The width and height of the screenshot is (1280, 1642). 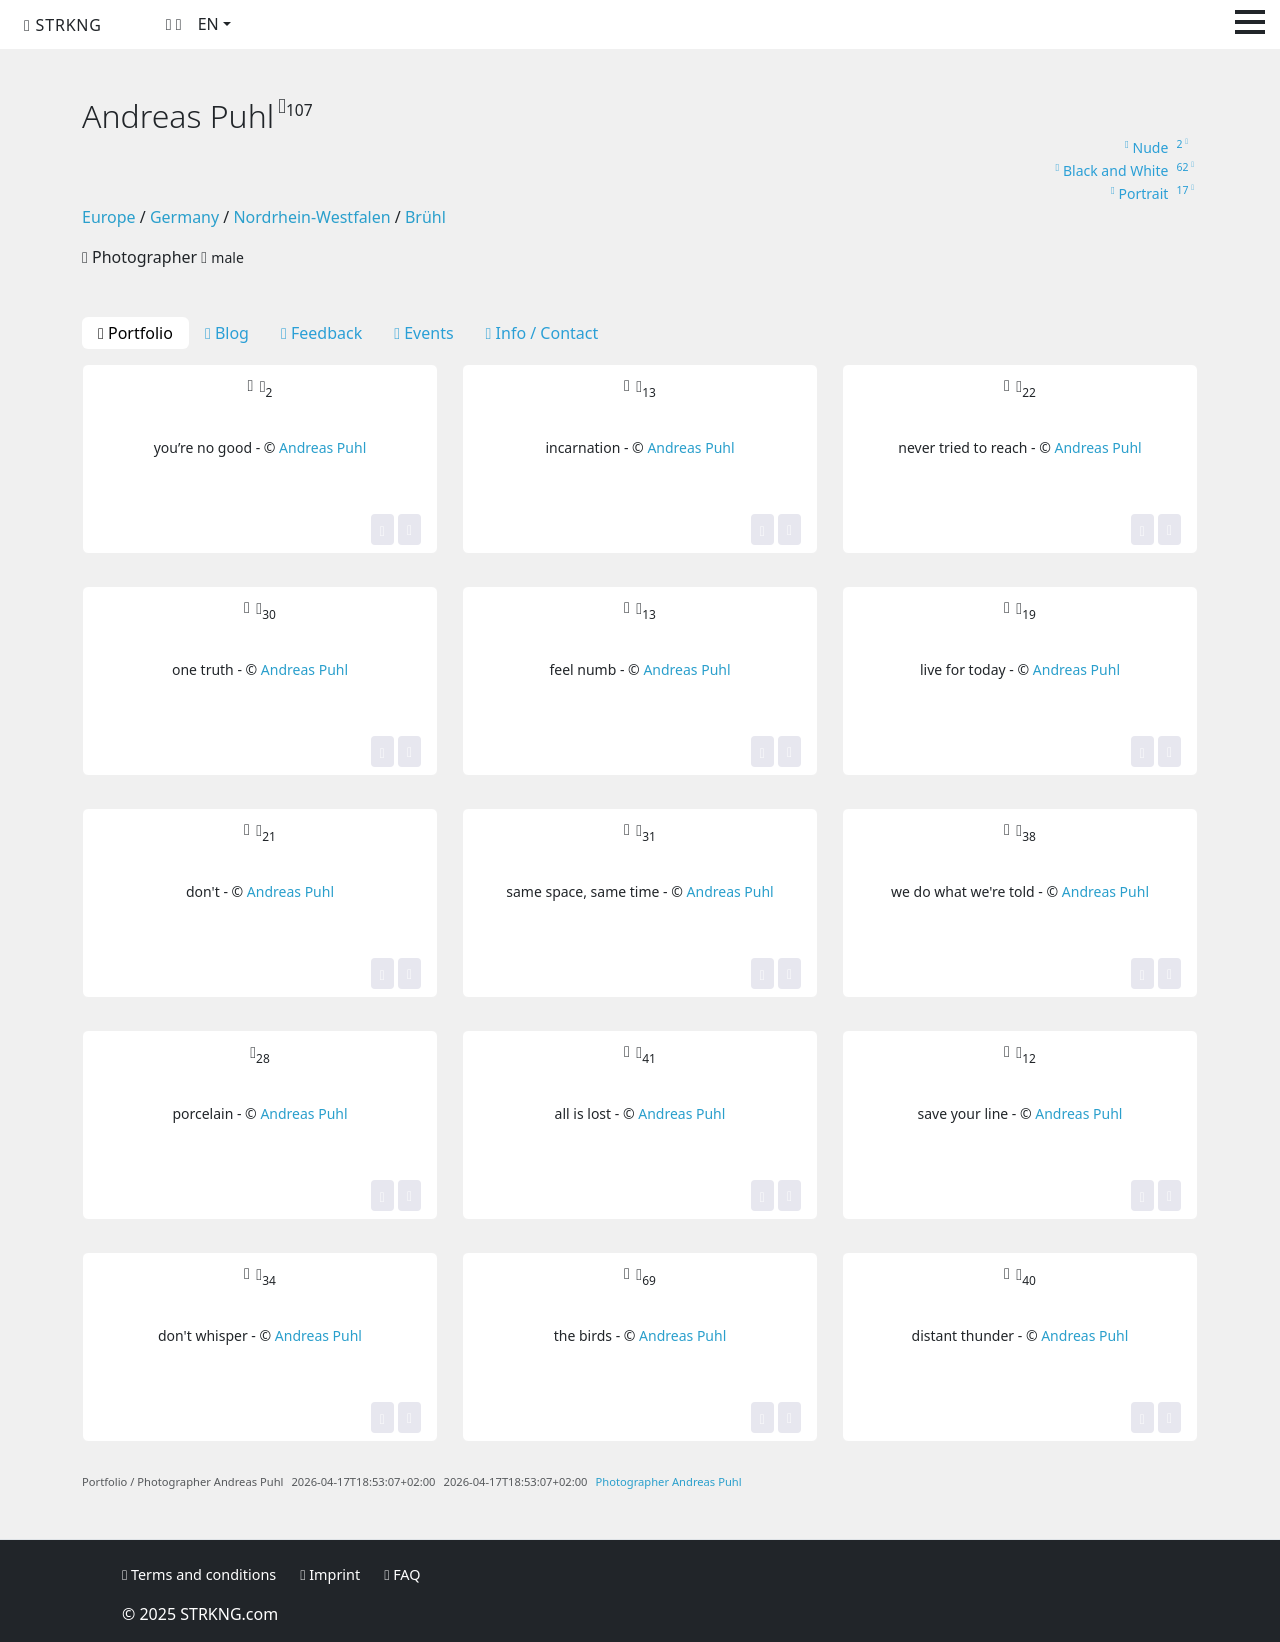 What do you see at coordinates (542, 333) in the screenshot?
I see `Info / Contact [tab]` at bounding box center [542, 333].